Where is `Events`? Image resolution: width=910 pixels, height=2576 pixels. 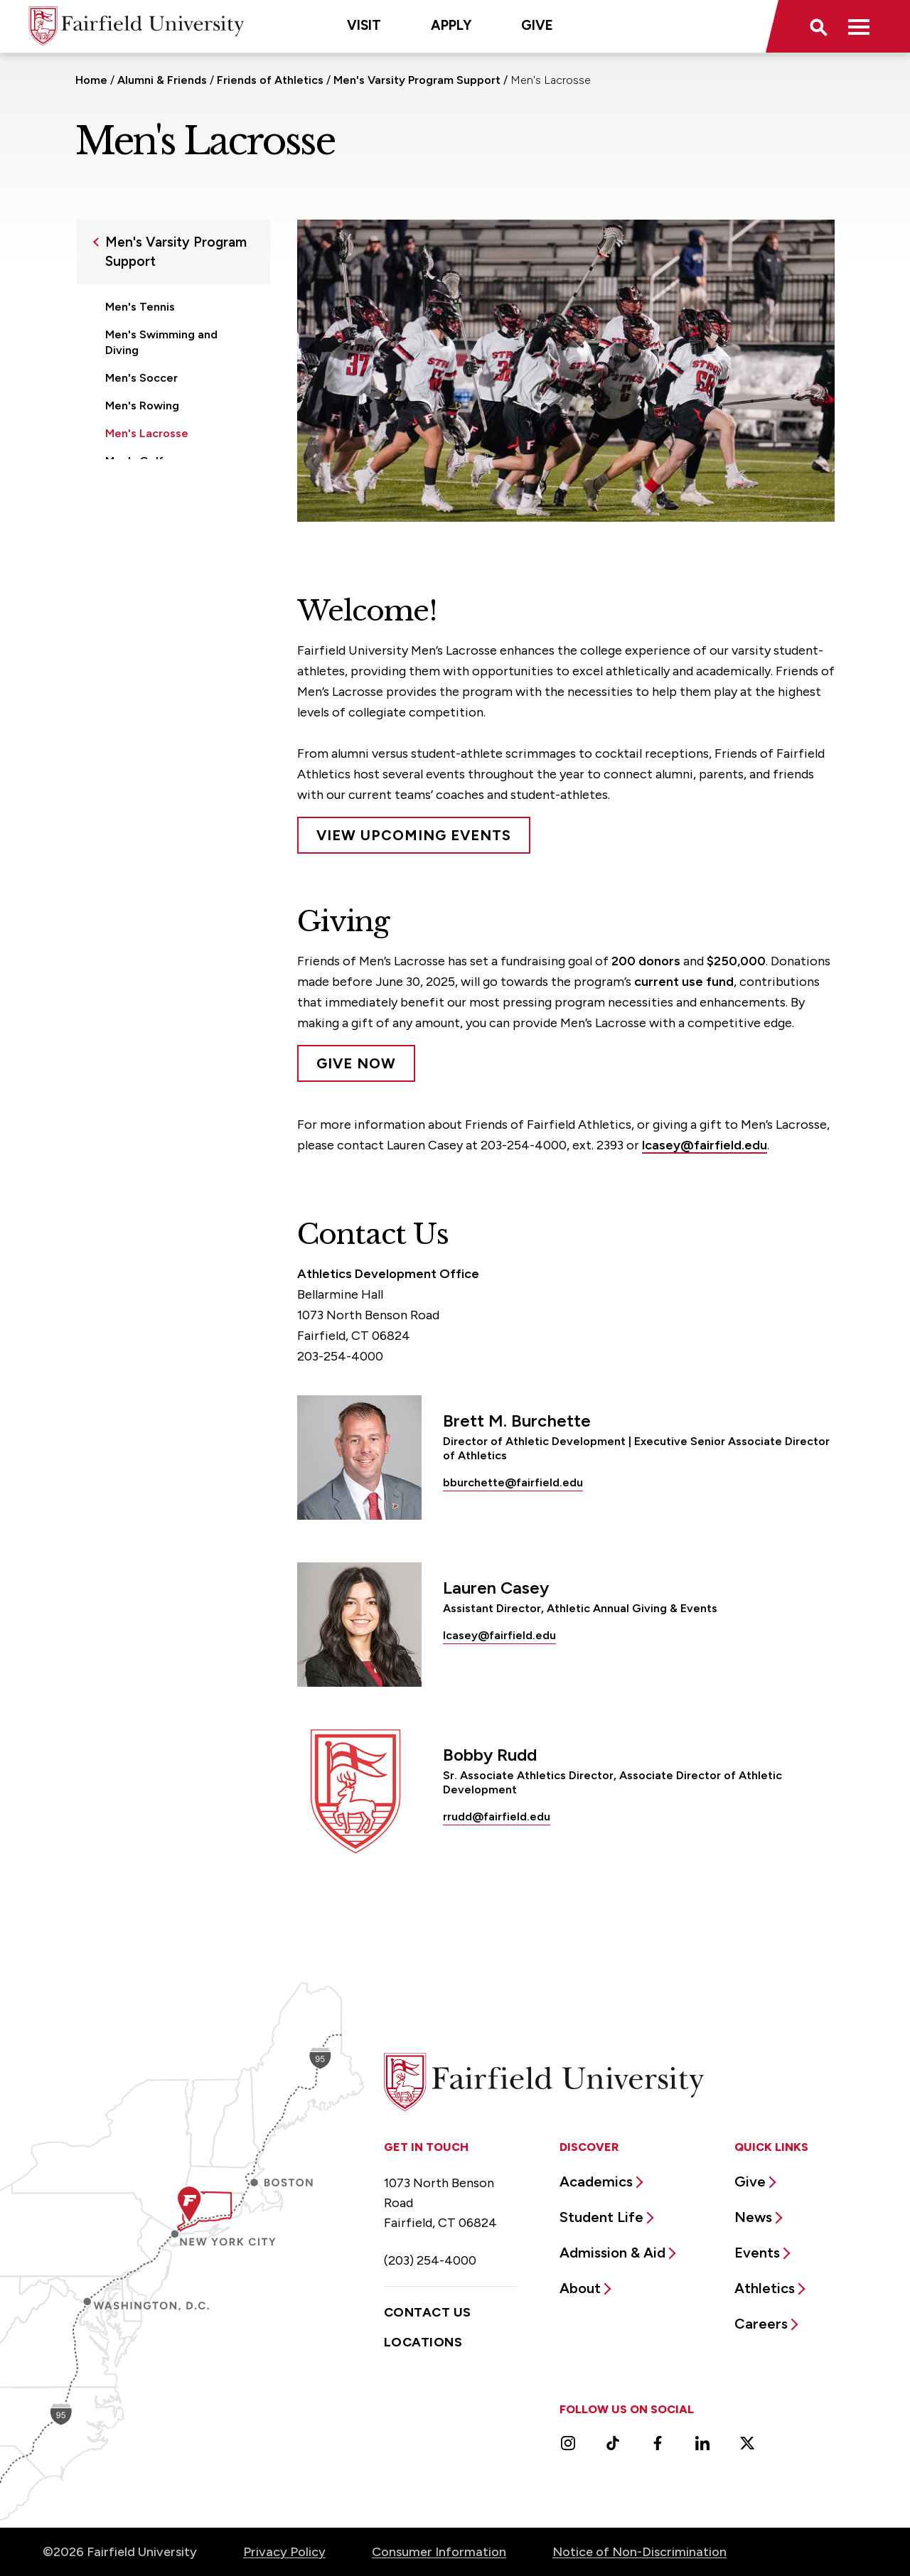
Events is located at coordinates (757, 2252).